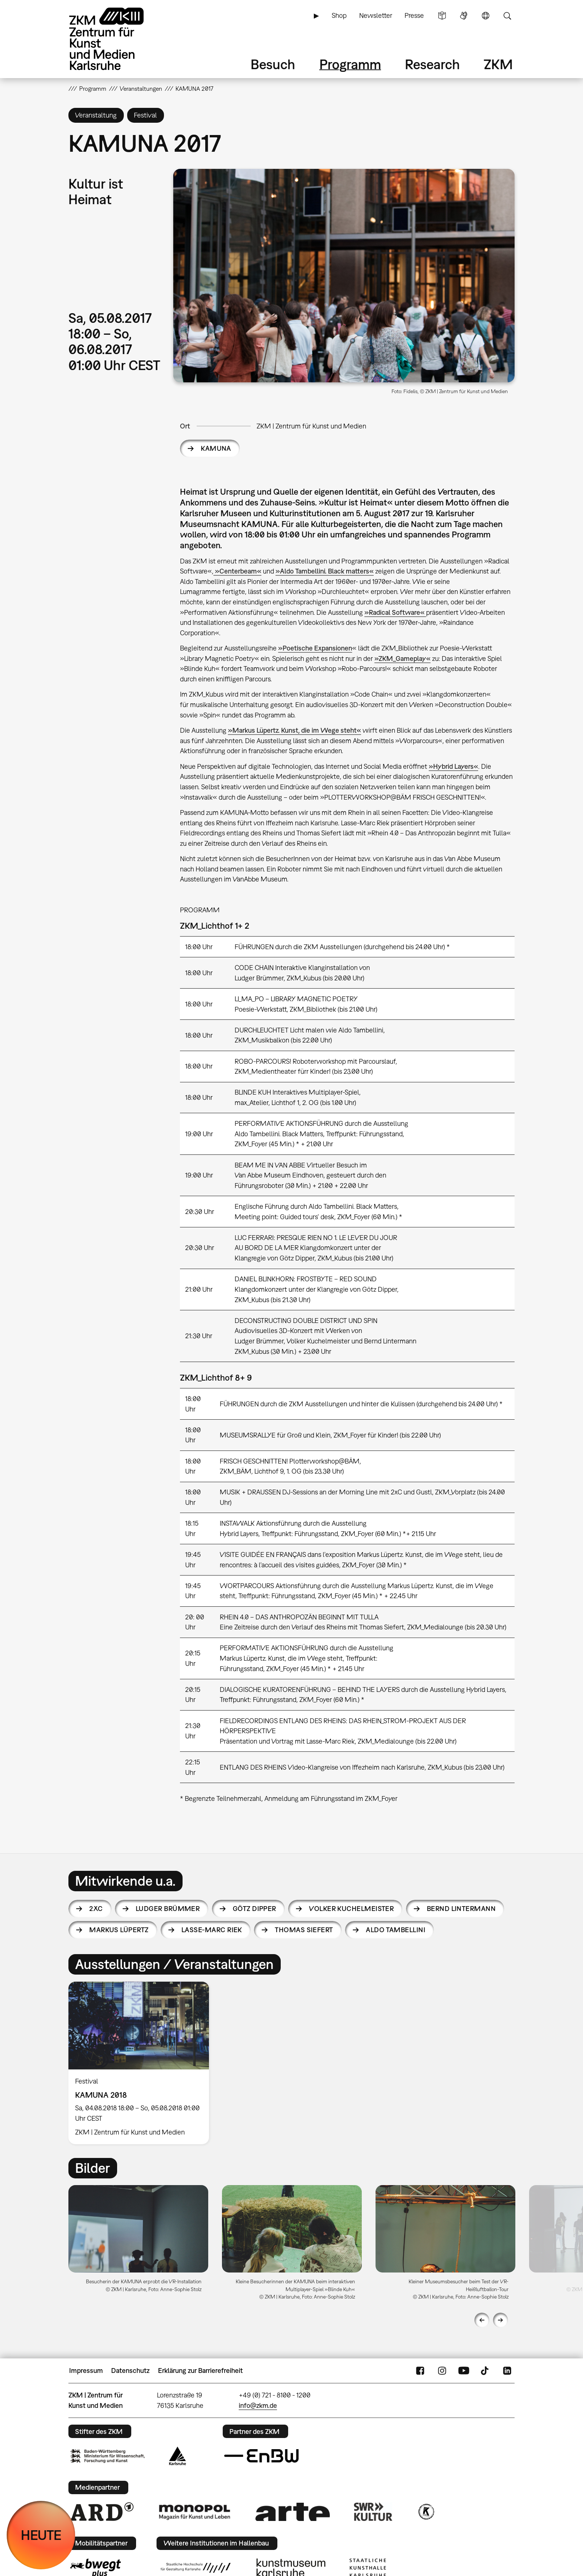 Image resolution: width=583 pixels, height=2576 pixels. I want to click on HEUTE, so click(41, 2535).